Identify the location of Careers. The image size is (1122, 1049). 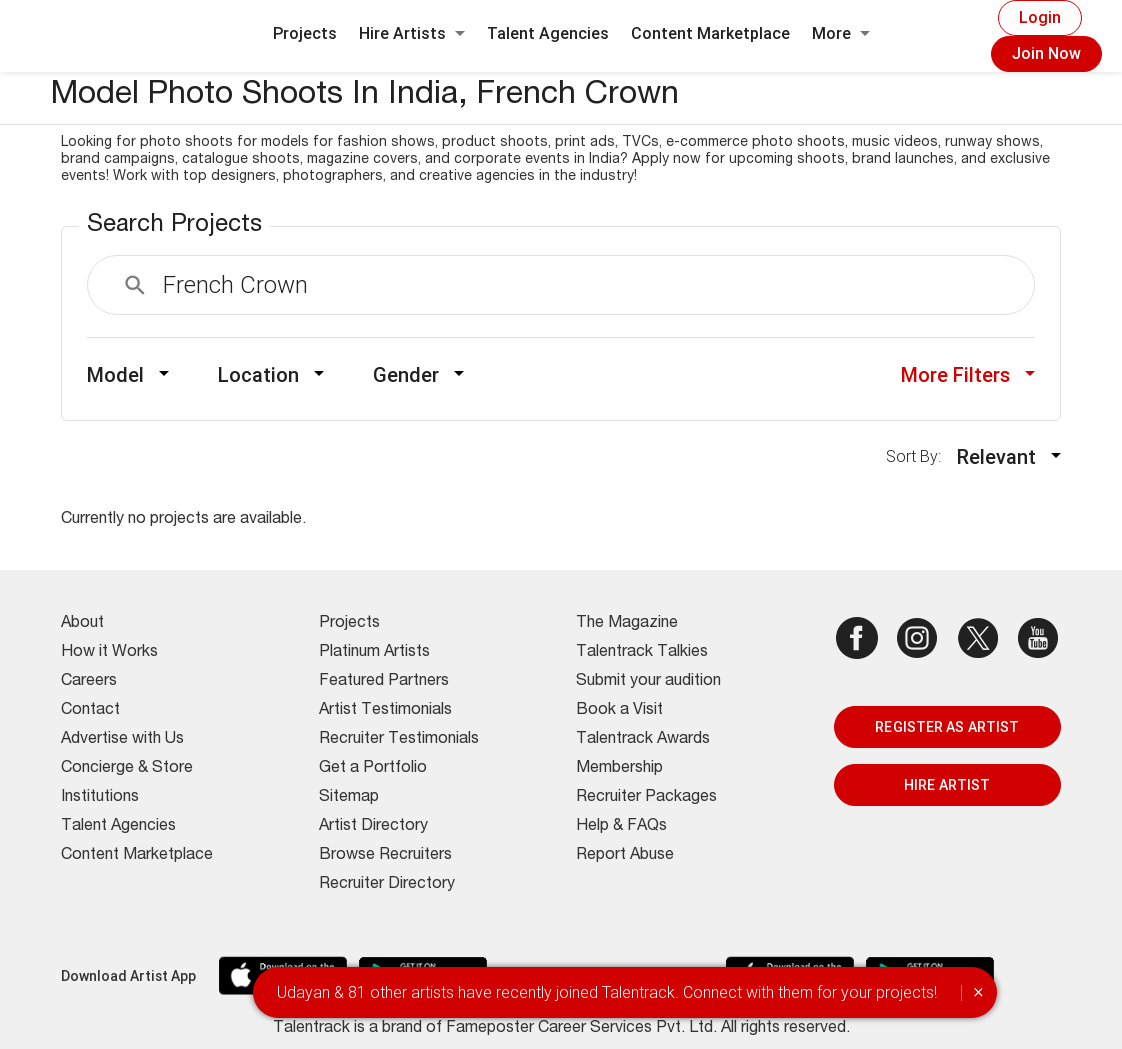
(89, 682).